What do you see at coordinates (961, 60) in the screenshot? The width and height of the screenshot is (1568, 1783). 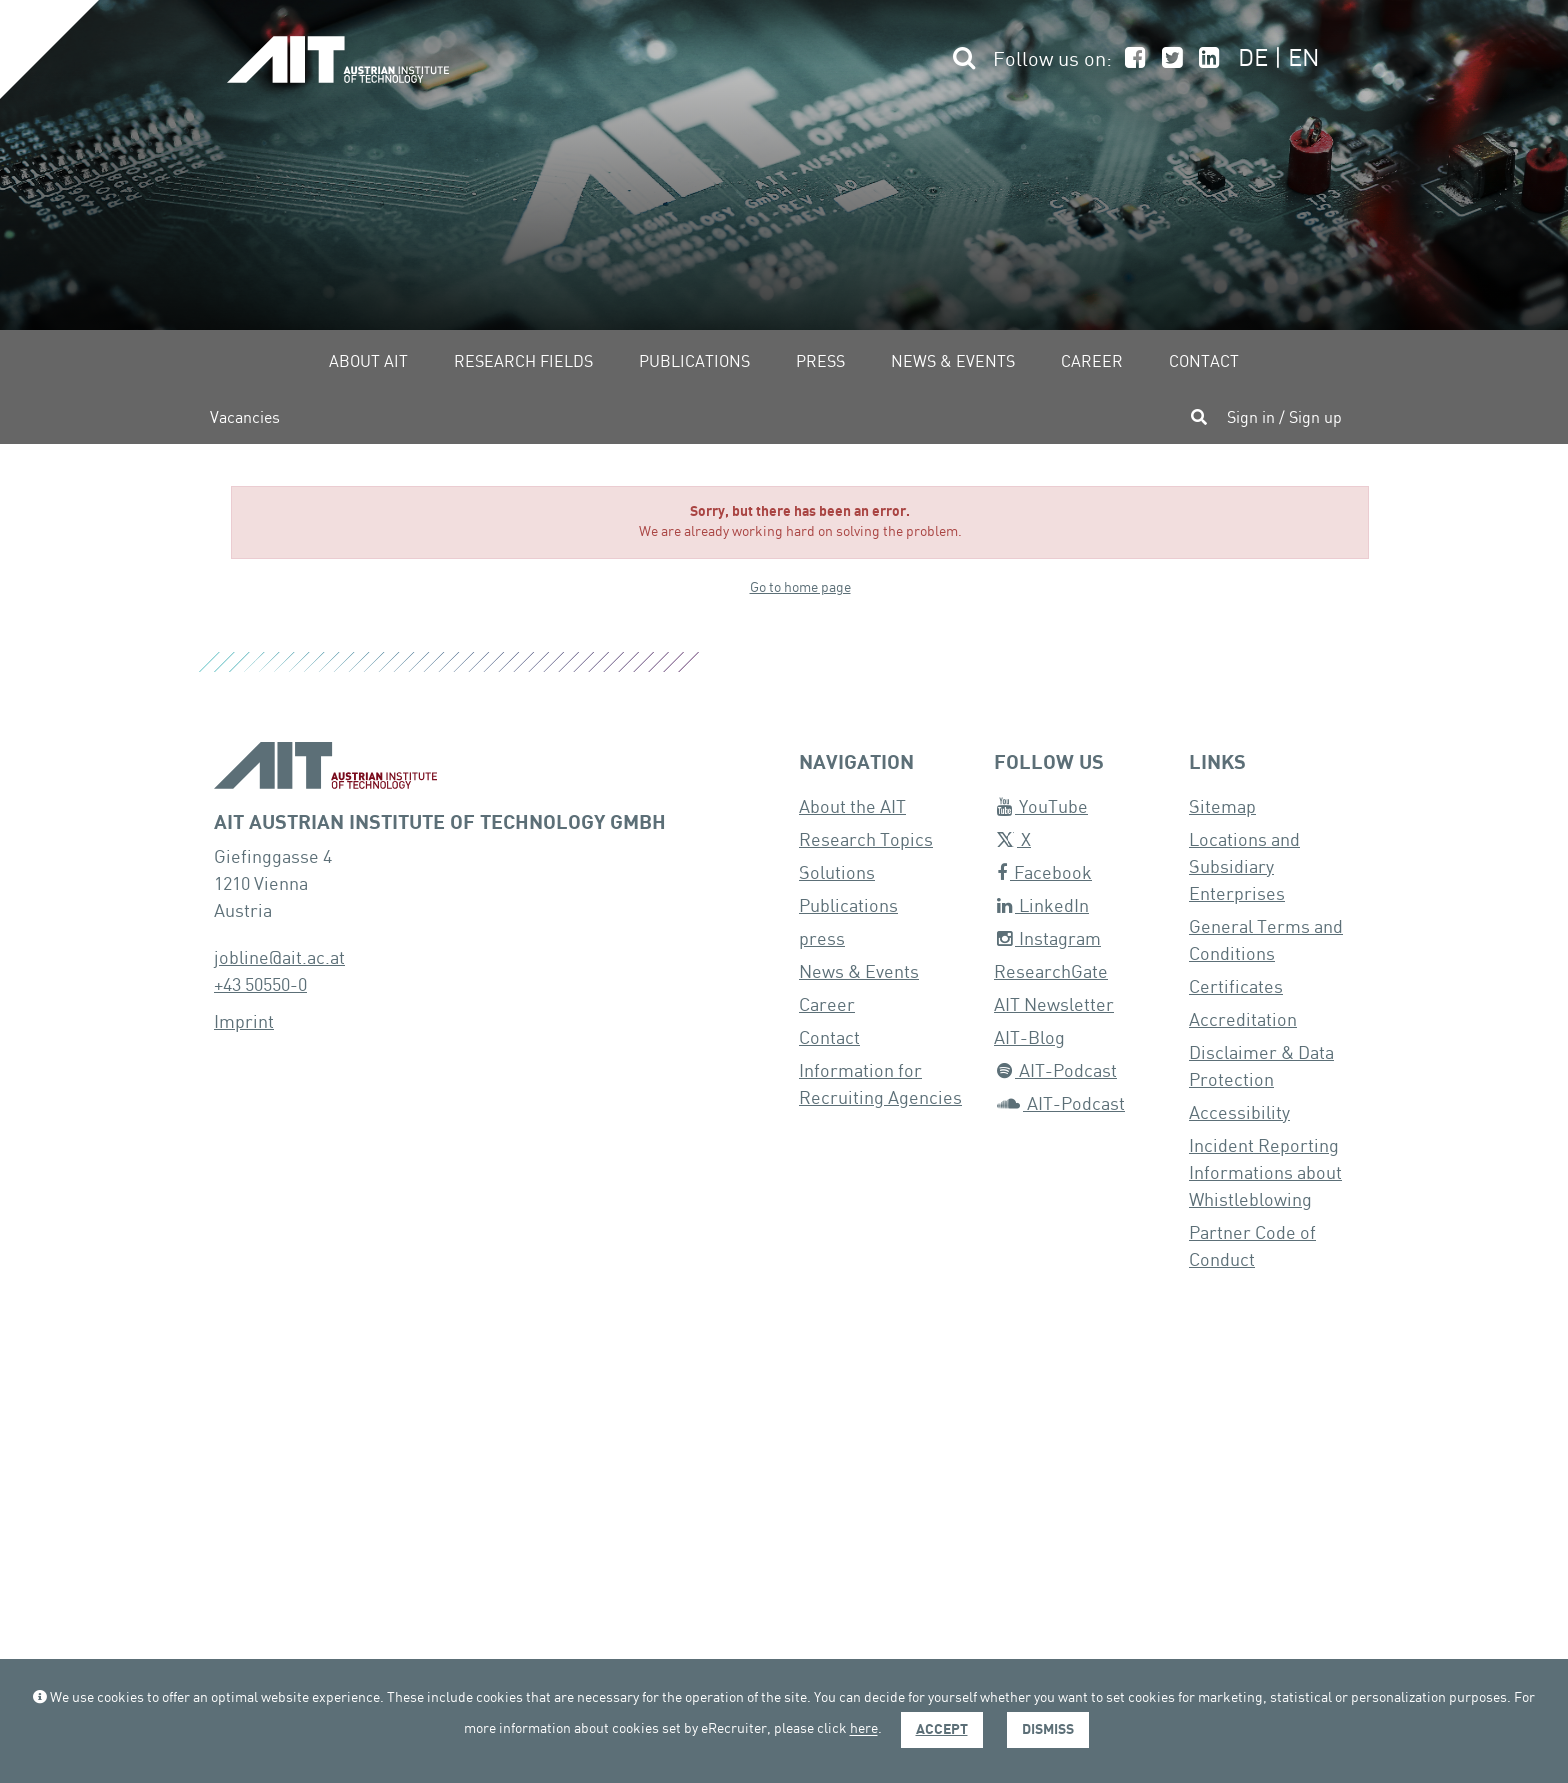 I see `[button]` at bounding box center [961, 60].